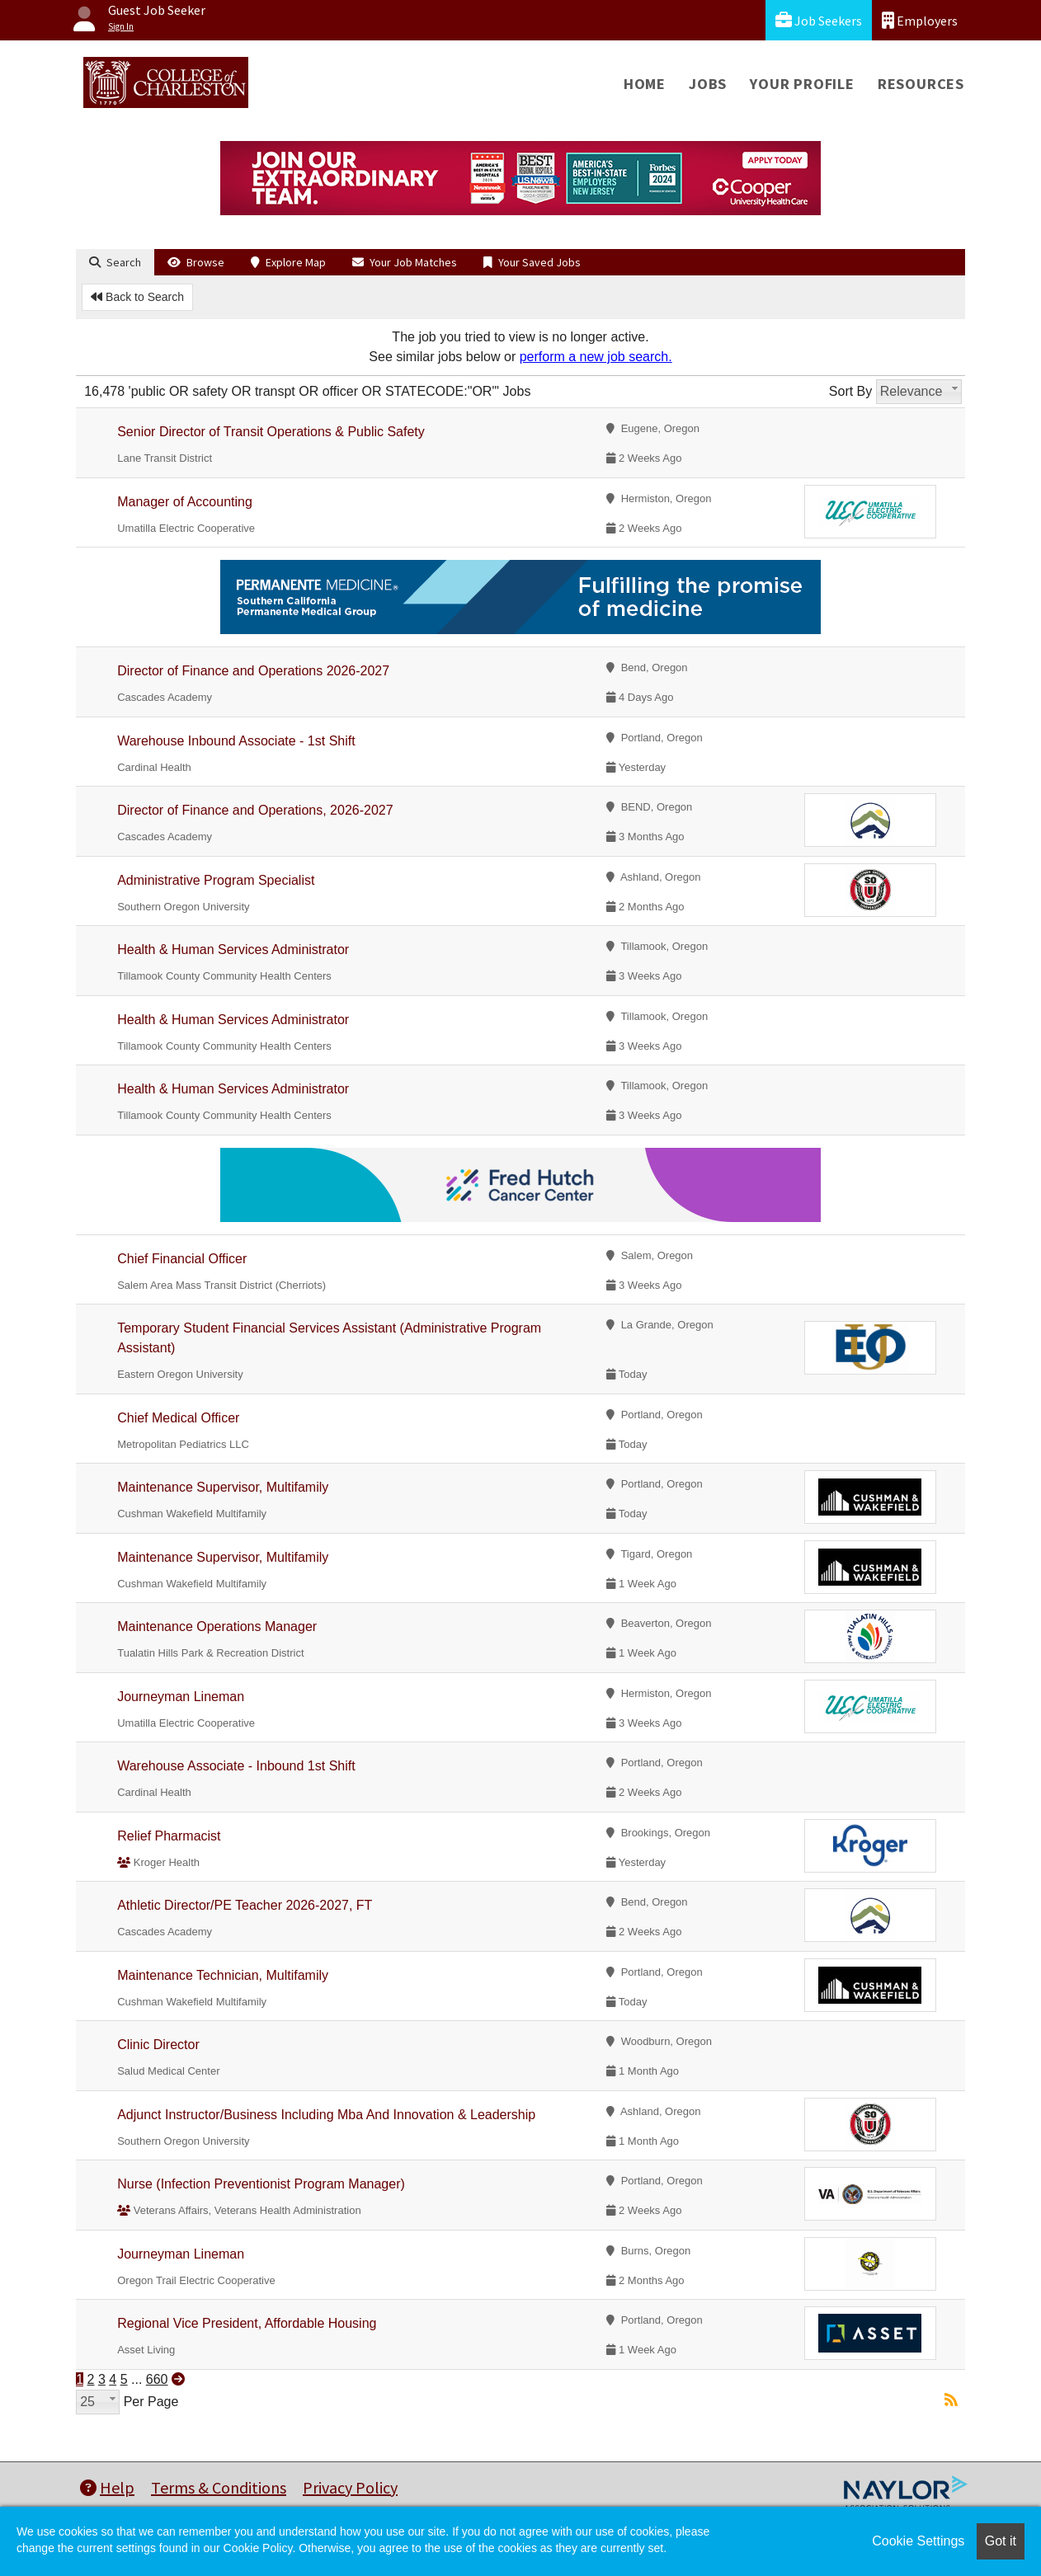  What do you see at coordinates (596, 357) in the screenshot?
I see `perform a new job search.` at bounding box center [596, 357].